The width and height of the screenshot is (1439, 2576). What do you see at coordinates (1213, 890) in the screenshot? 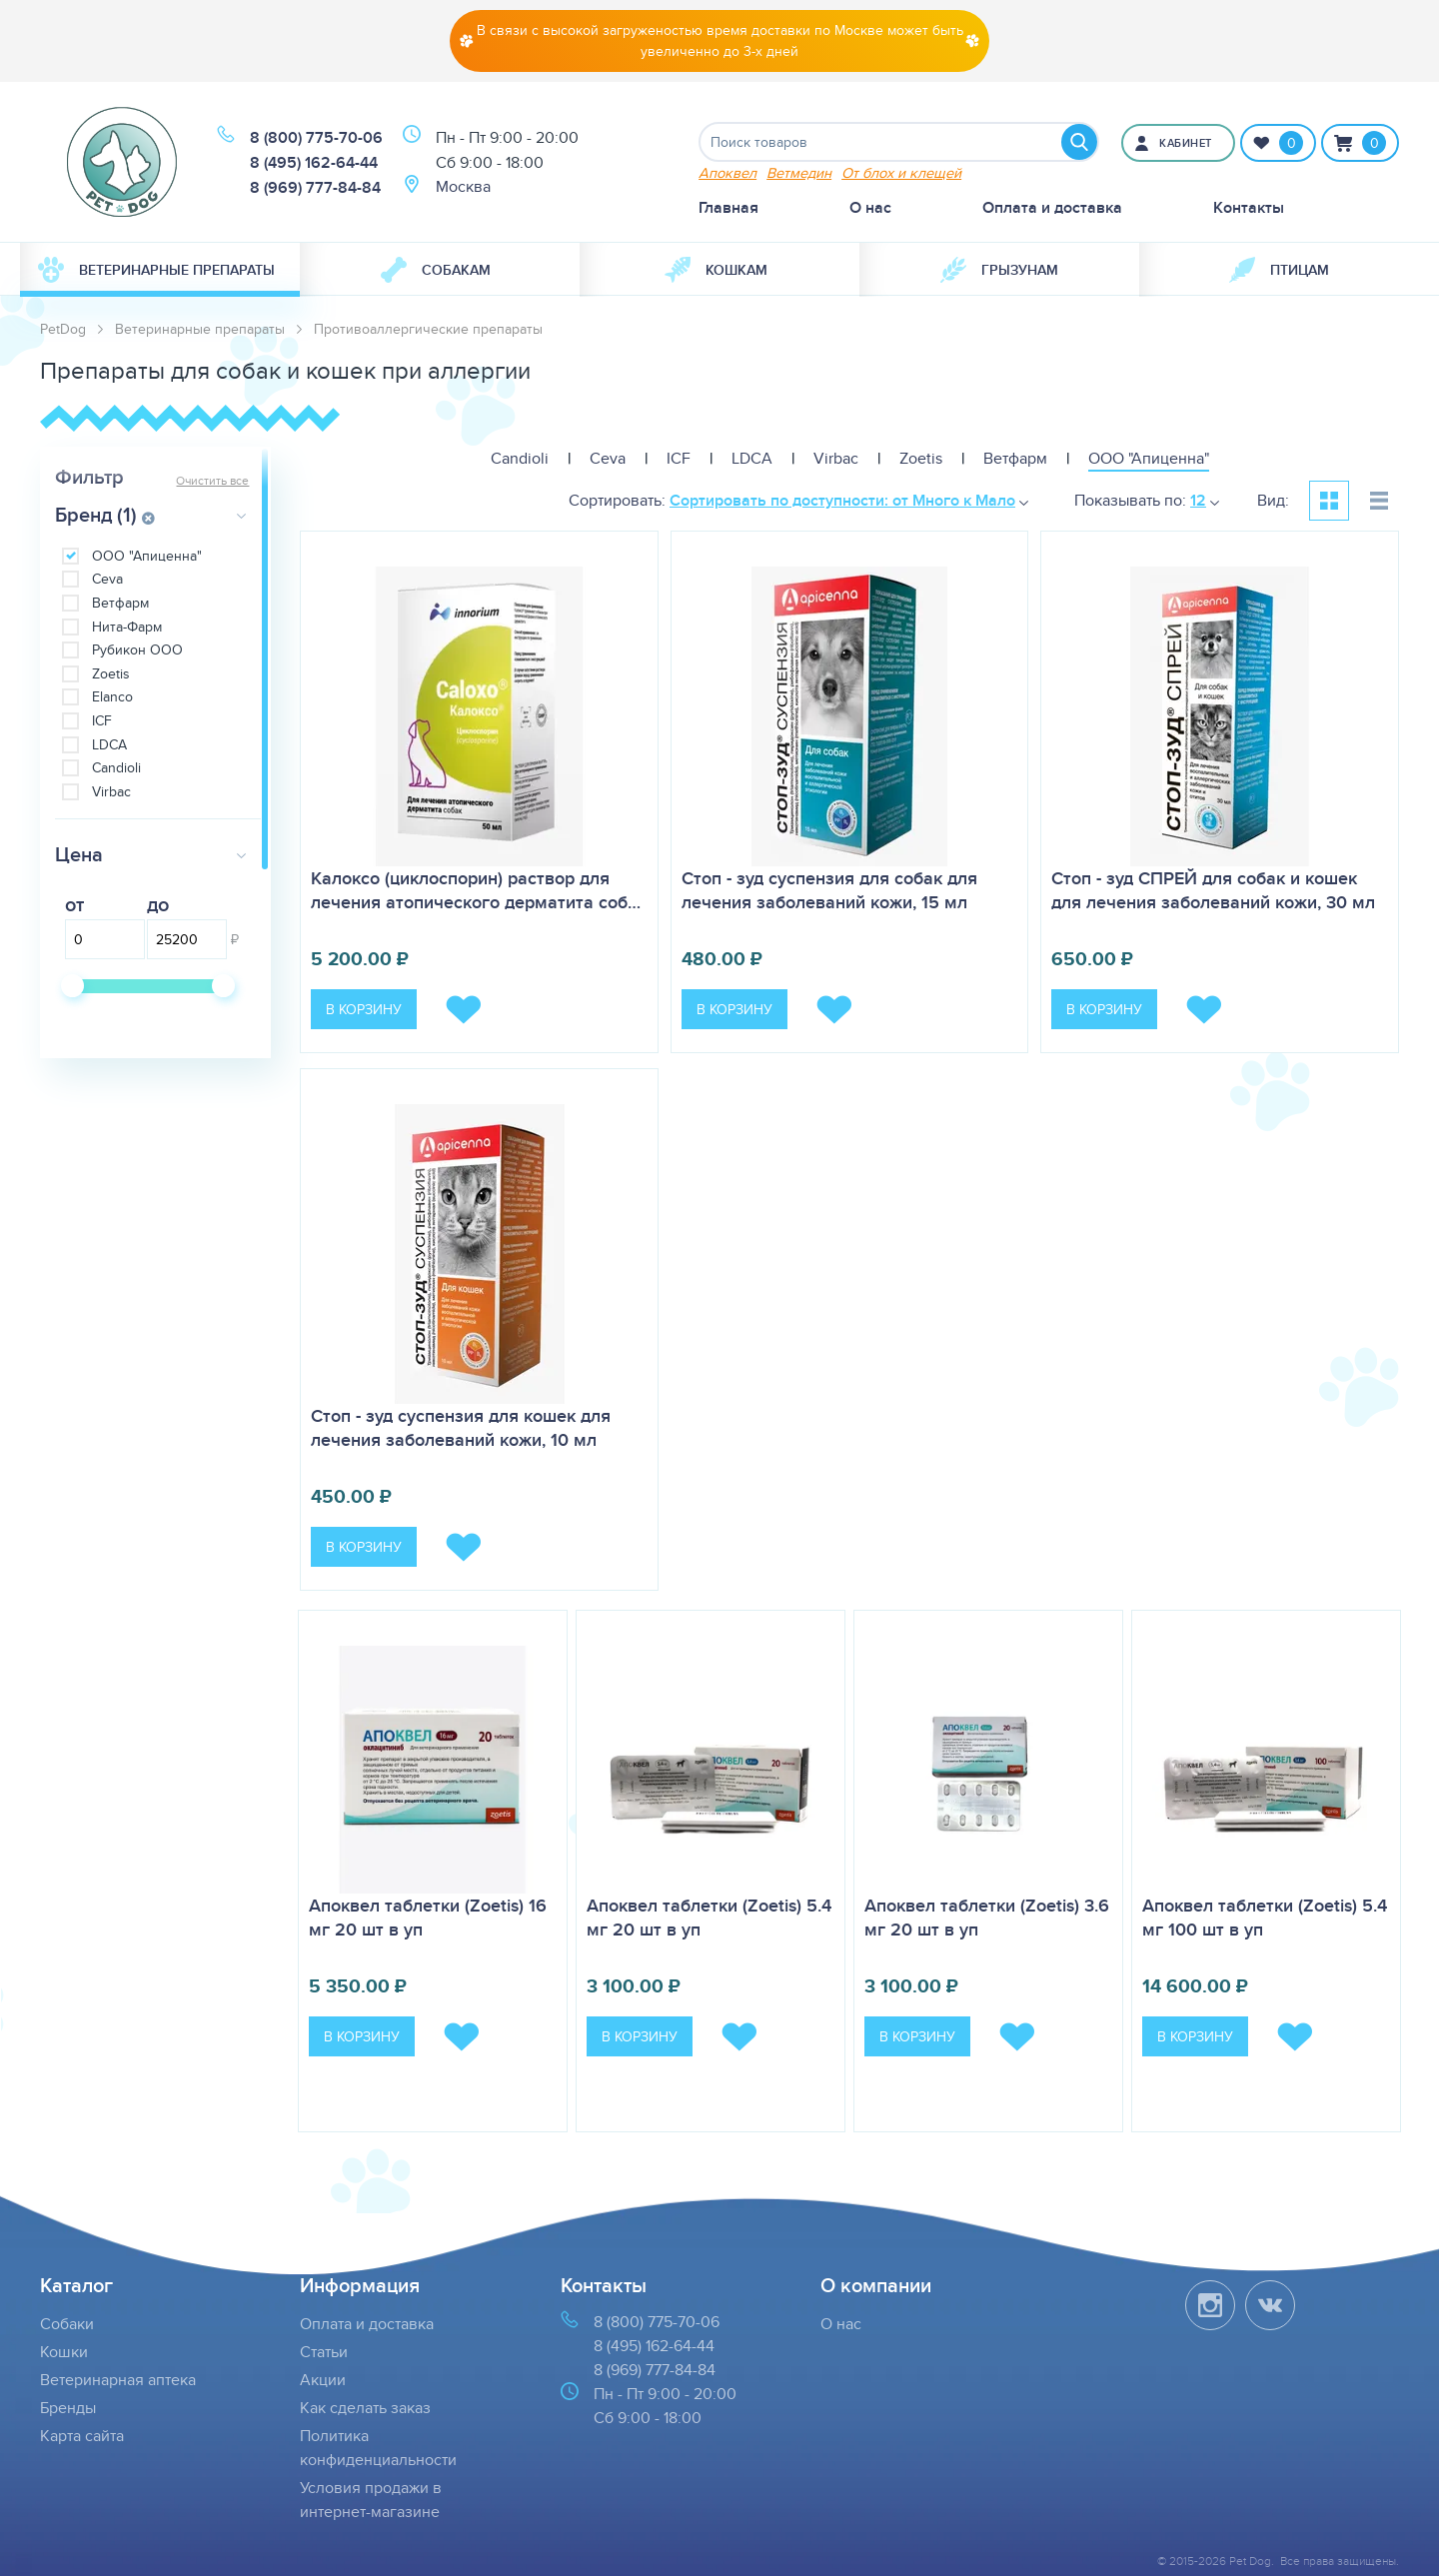
I see `Стоп - зуд СПРЕЙ для собак и кошек для лечения заболеваний кожи, 30 мл` at bounding box center [1213, 890].